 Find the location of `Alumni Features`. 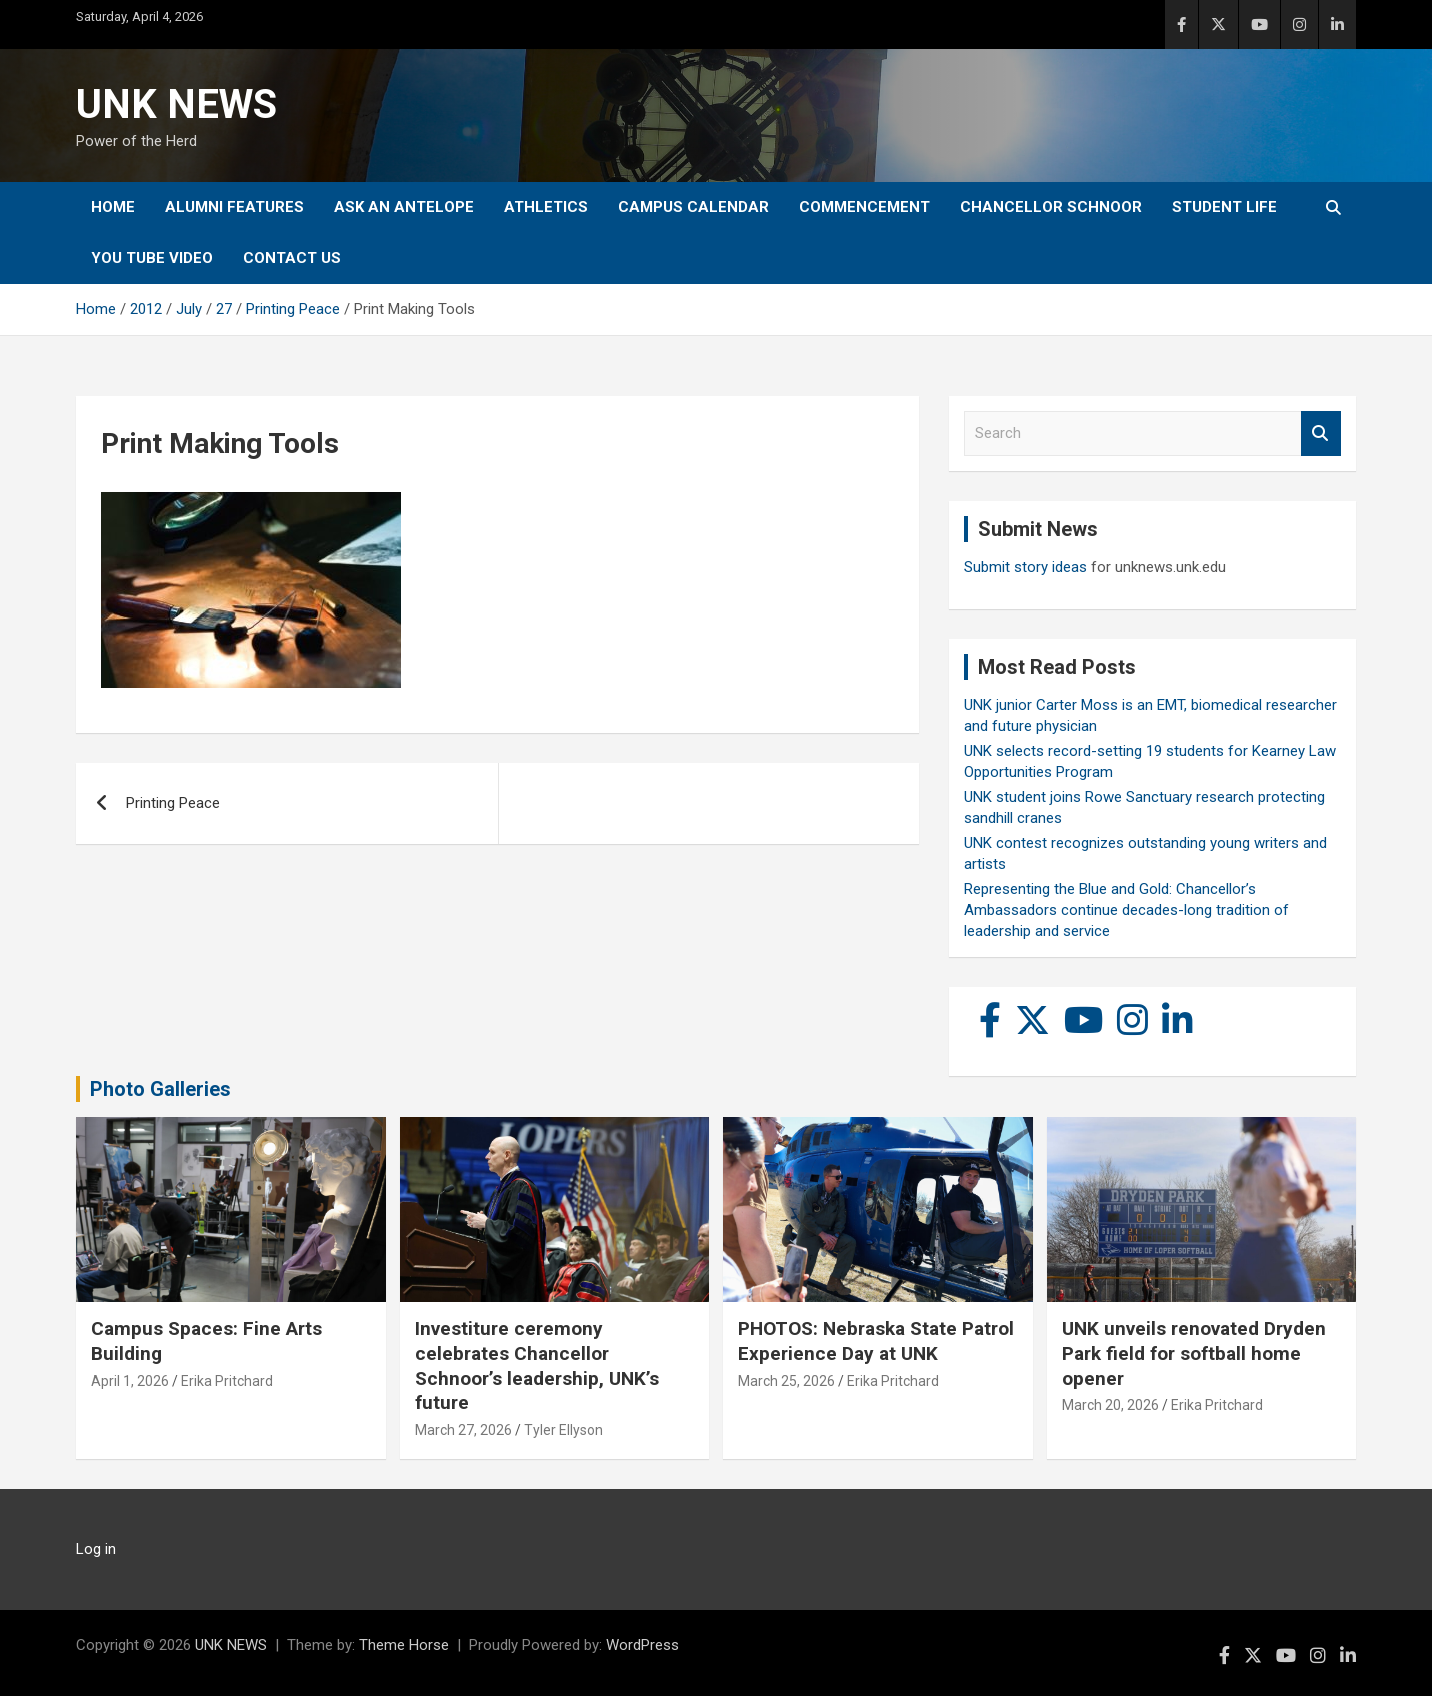

Alumni Features is located at coordinates (234, 207).